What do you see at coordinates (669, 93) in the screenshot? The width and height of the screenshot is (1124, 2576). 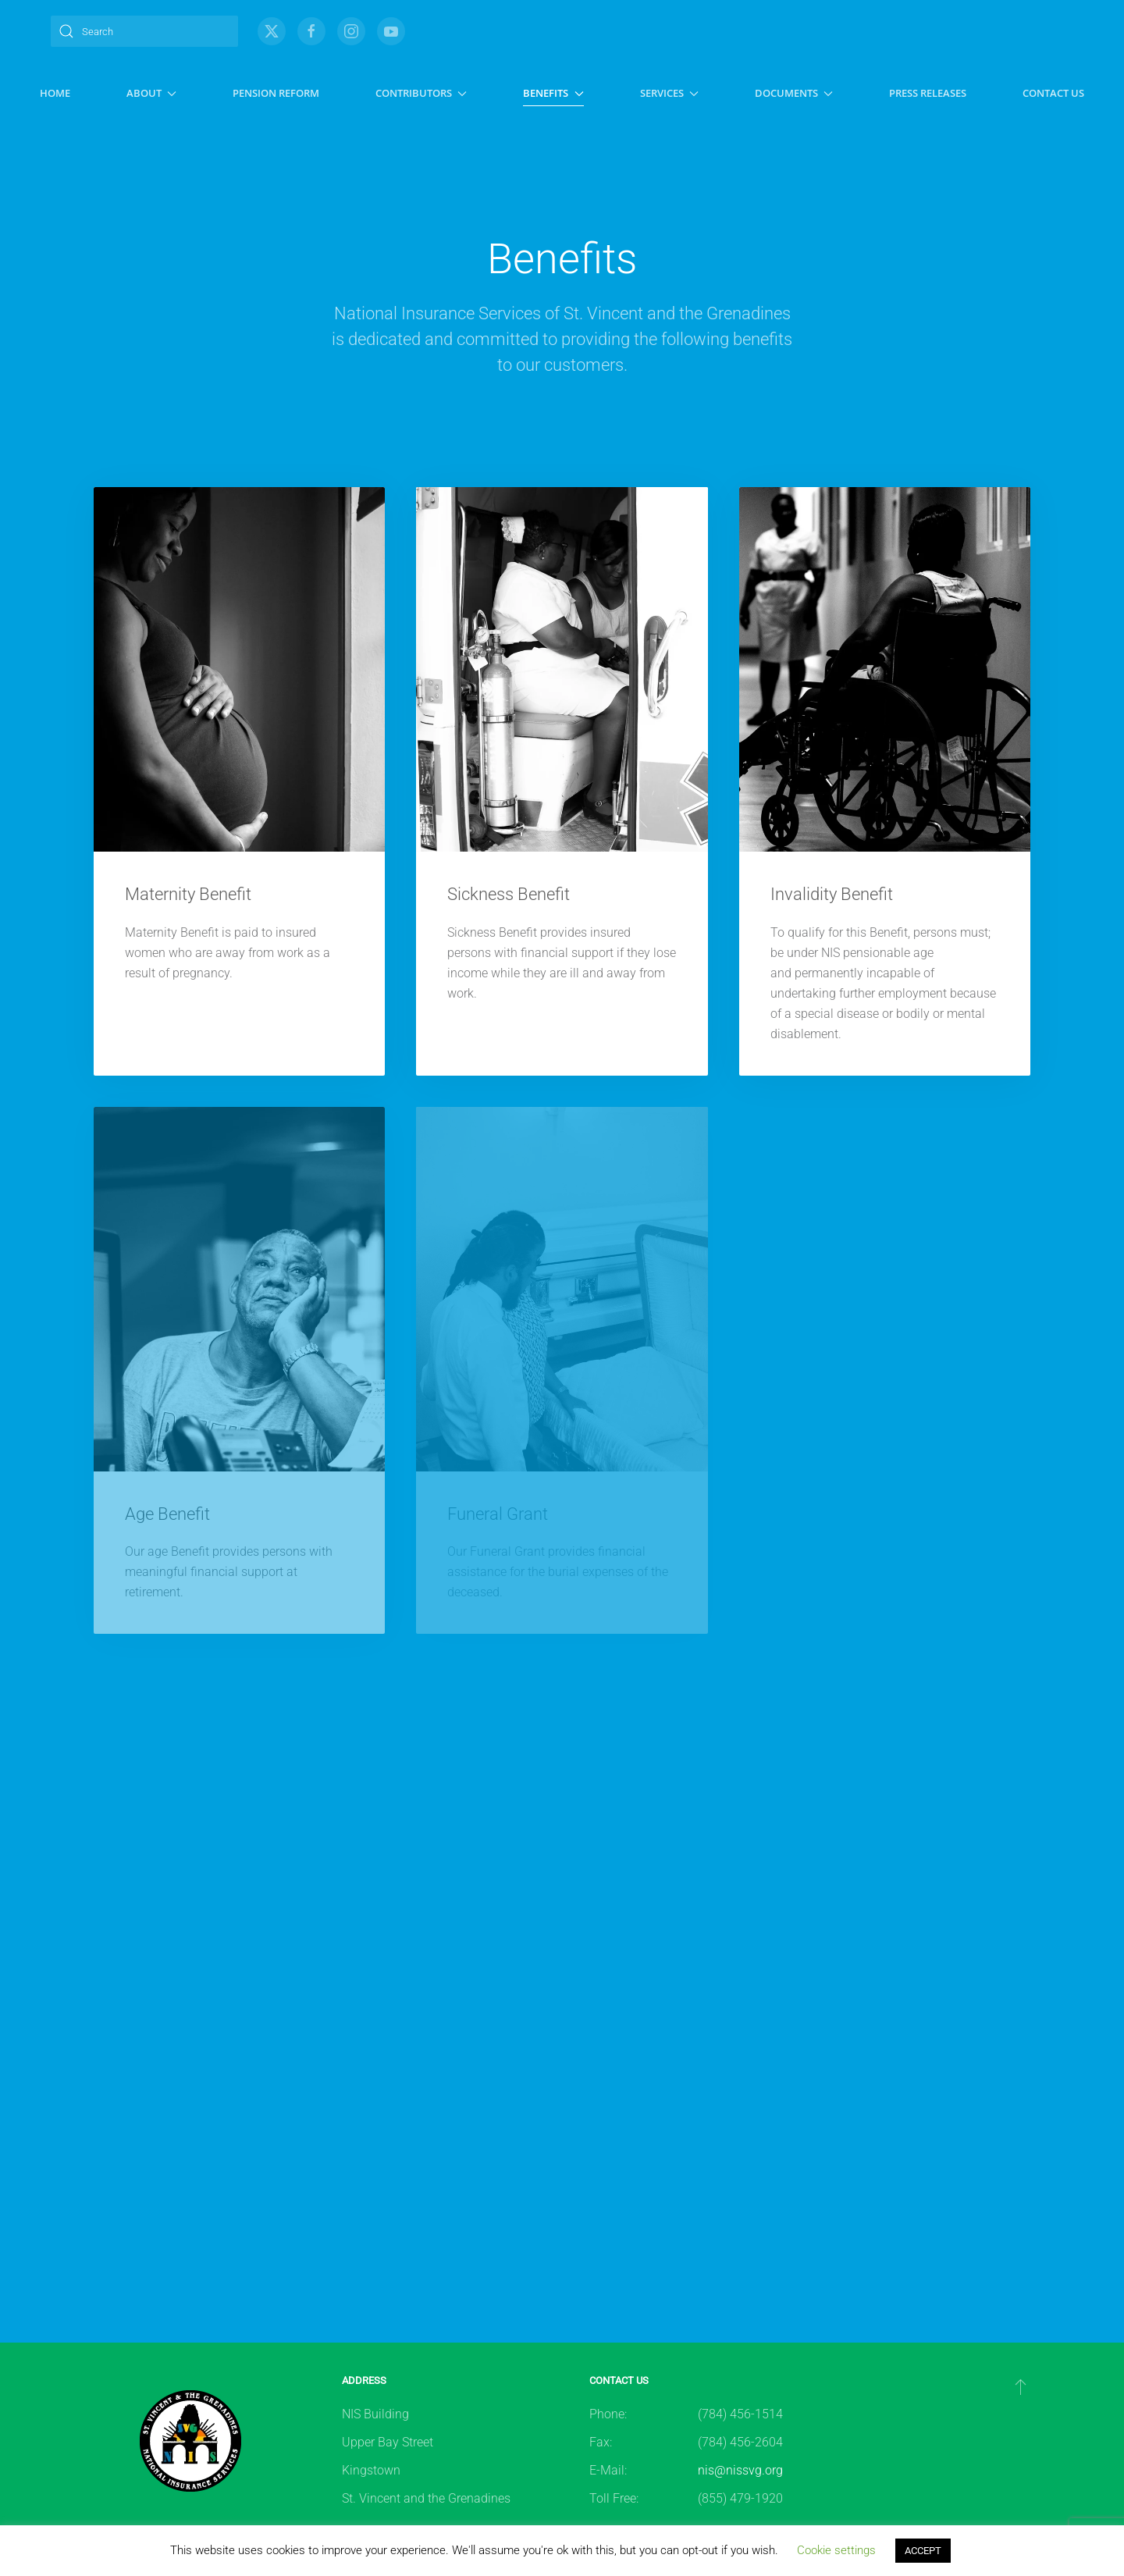 I see `Services [button]` at bounding box center [669, 93].